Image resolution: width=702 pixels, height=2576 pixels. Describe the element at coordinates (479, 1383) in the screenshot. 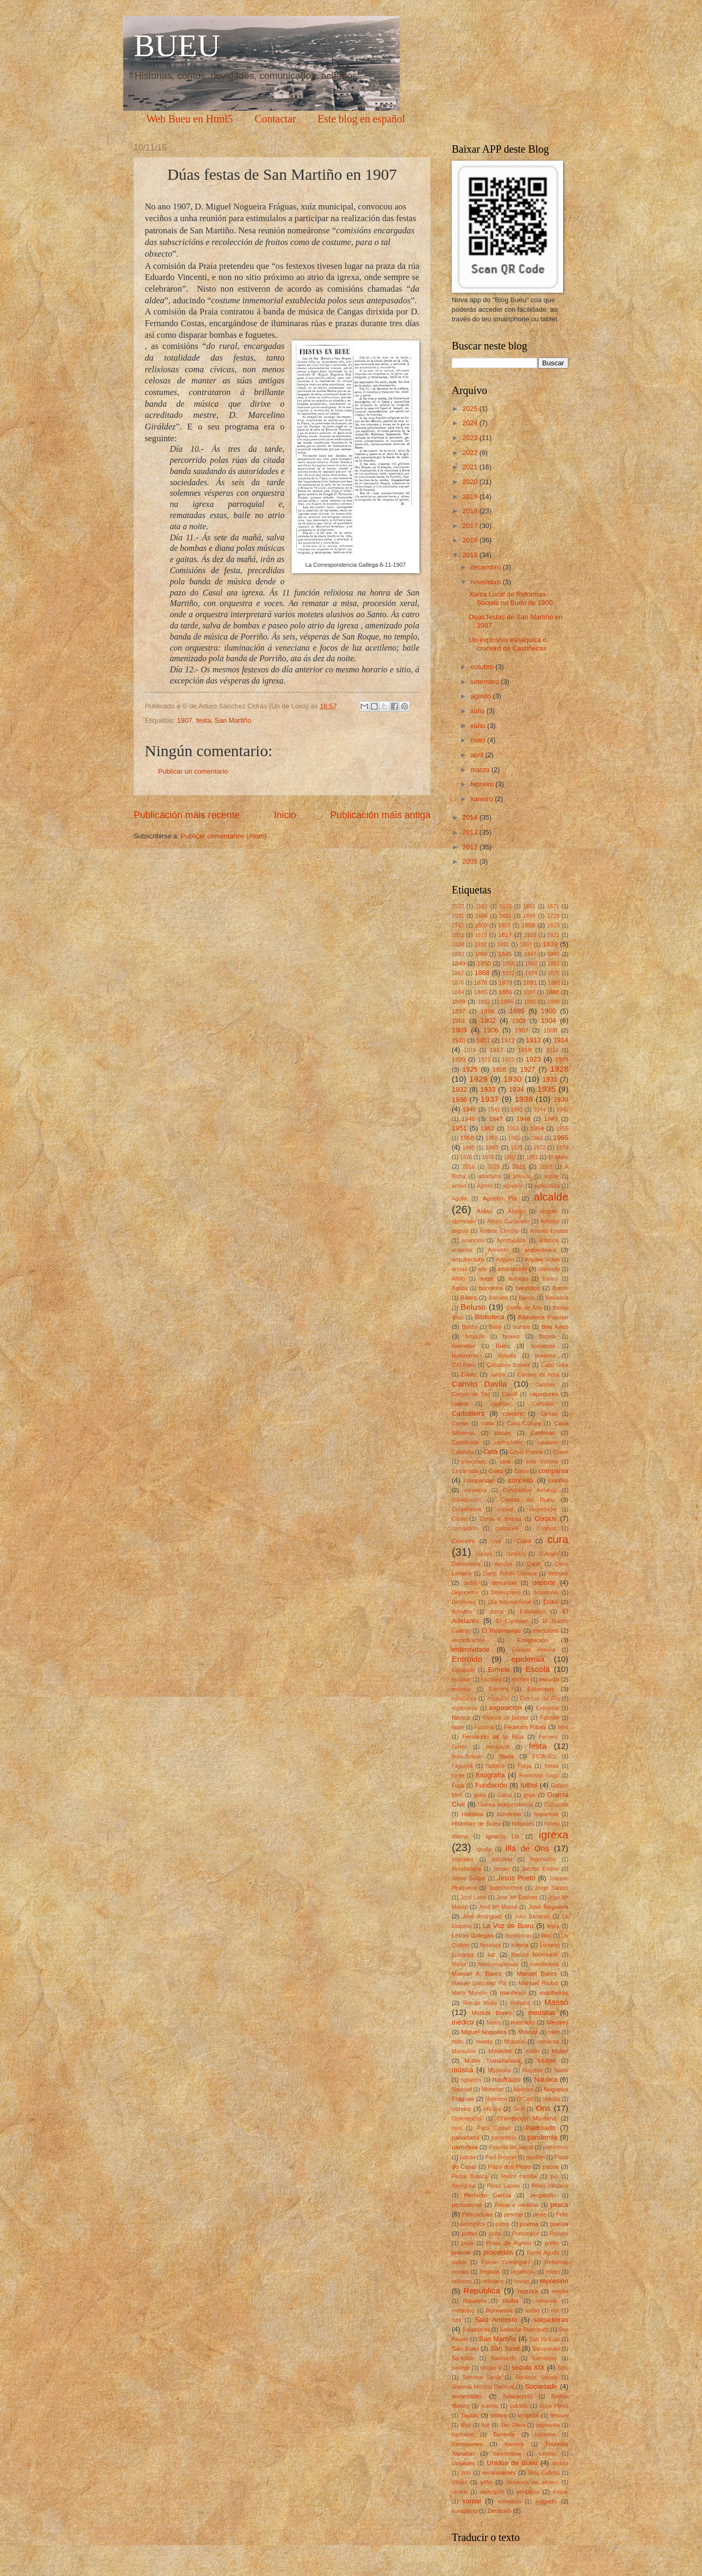

I see `Camilo Davila` at that location.